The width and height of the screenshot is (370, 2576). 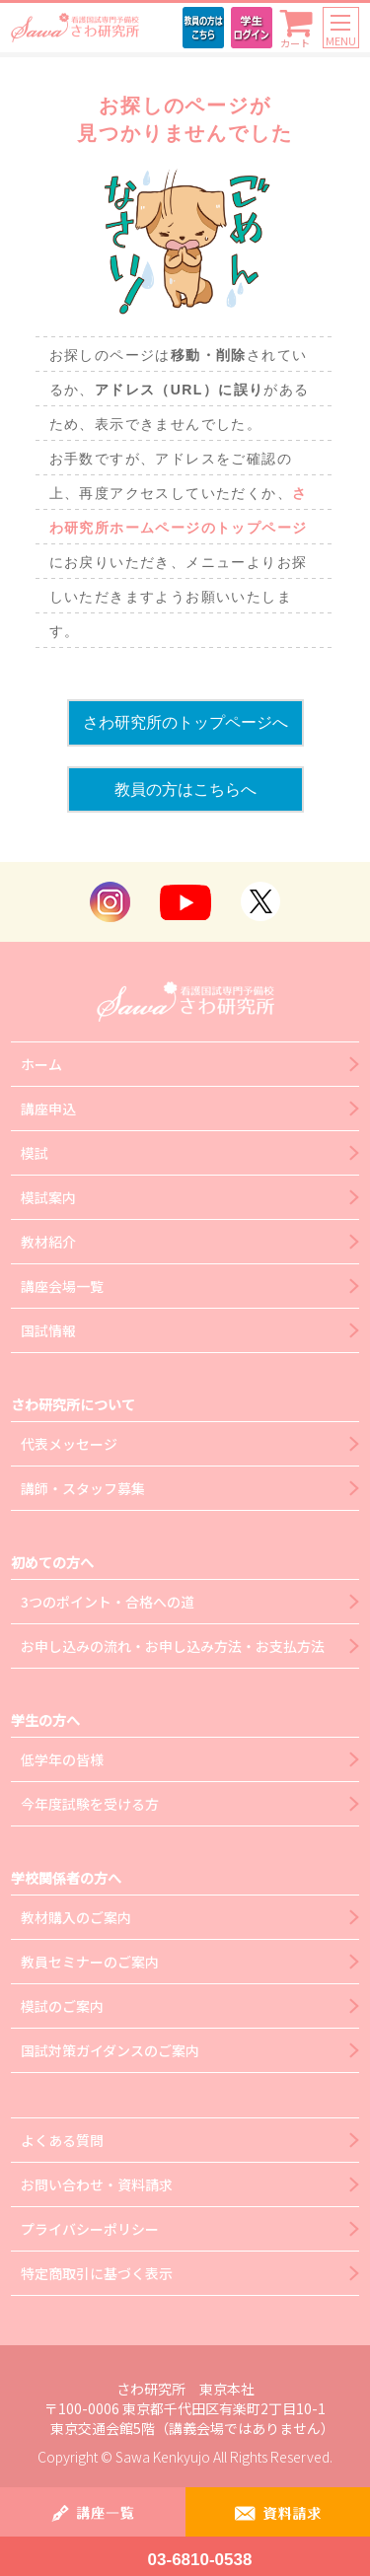 What do you see at coordinates (90, 1804) in the screenshot?
I see `今年度試験を受ける方` at bounding box center [90, 1804].